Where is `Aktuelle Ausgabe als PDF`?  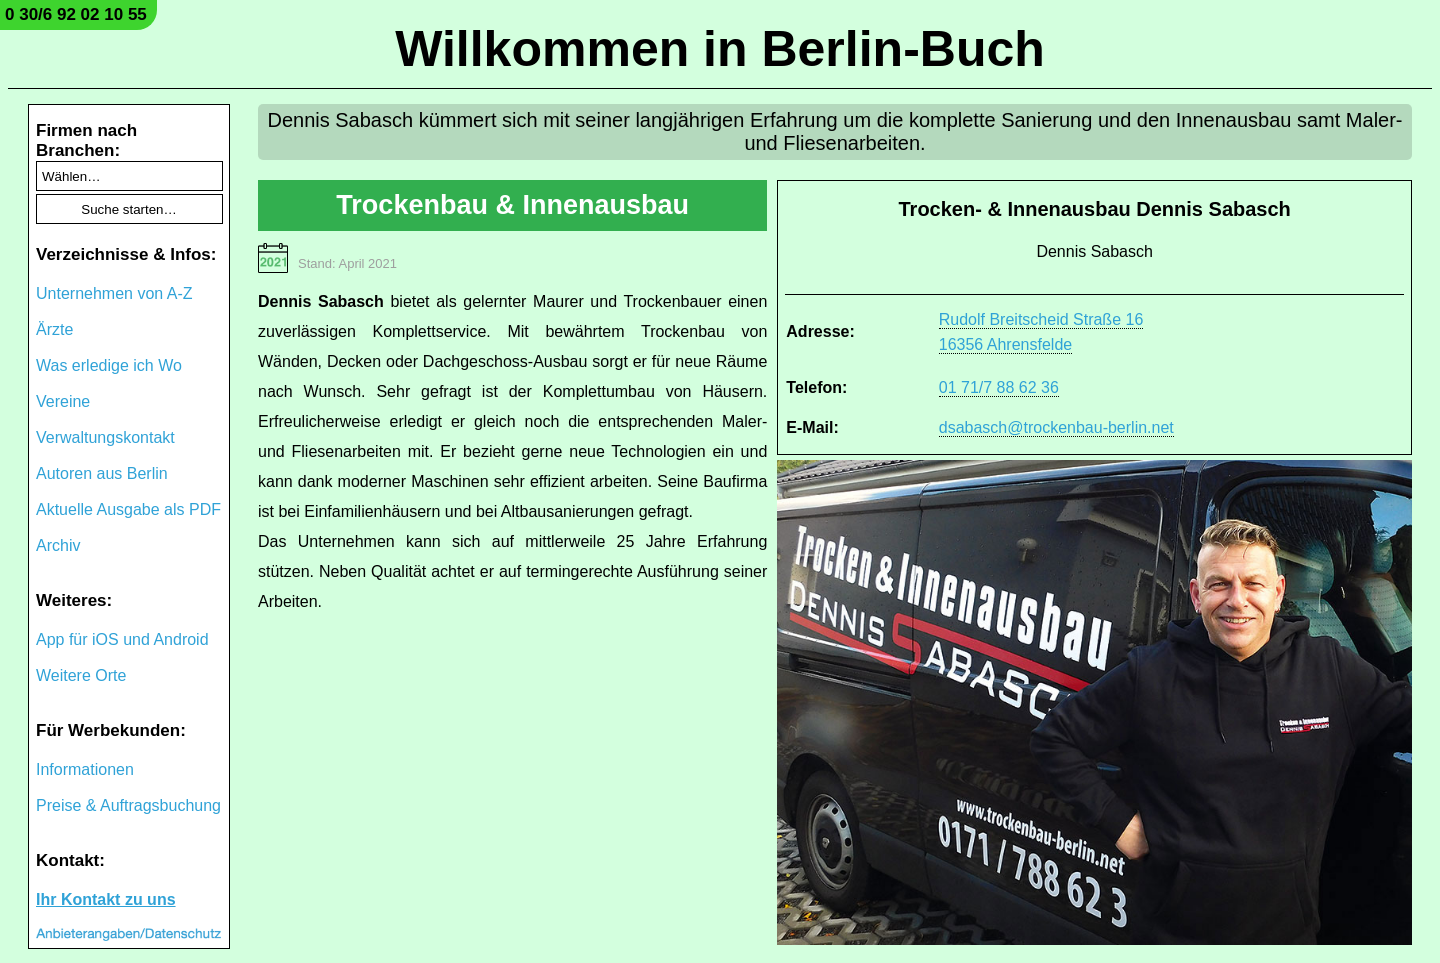
Aktuelle Ausgabe als PDF is located at coordinates (128, 509).